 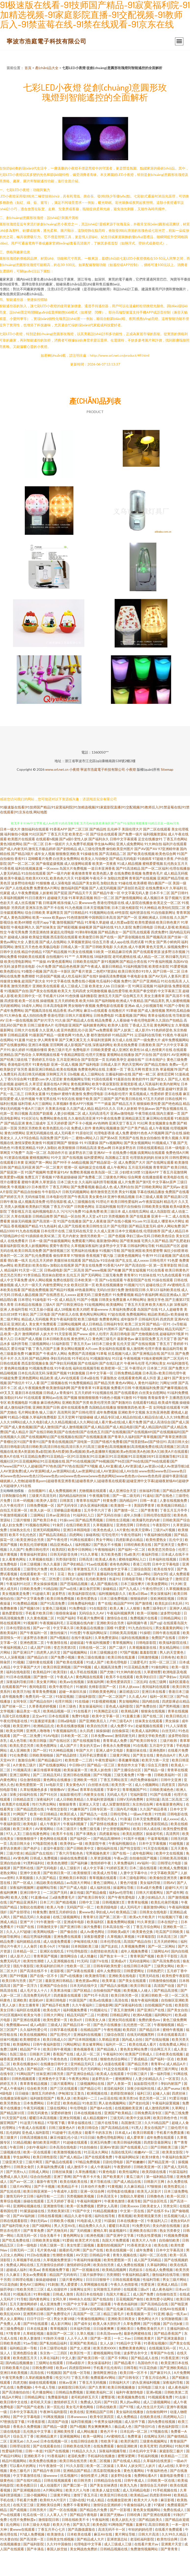 What do you see at coordinates (134, 2186) in the screenshot?
I see `久久麻豆精品` at bounding box center [134, 2186].